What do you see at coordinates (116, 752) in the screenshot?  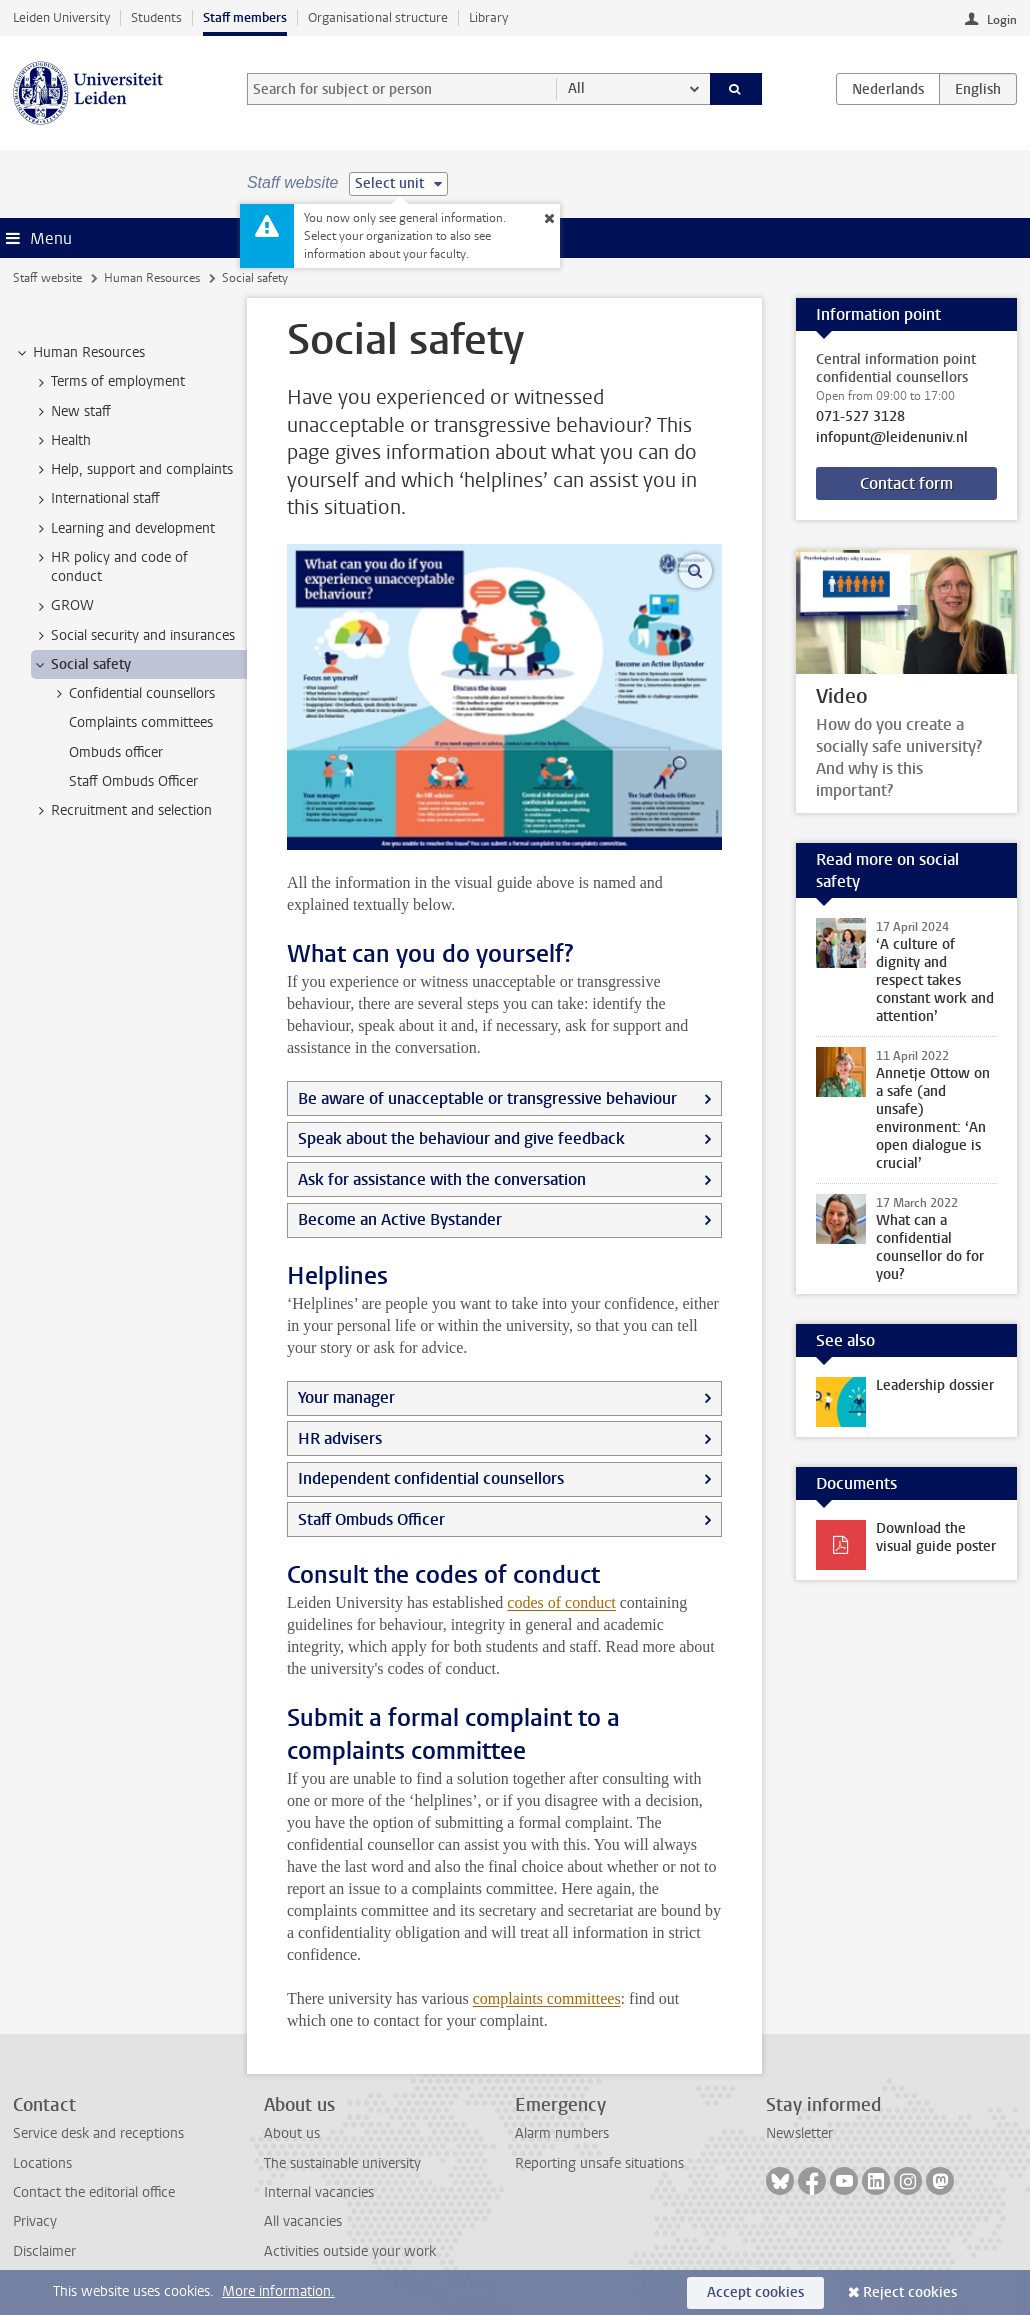 I see `Ombuds officer [treeitem]` at bounding box center [116, 752].